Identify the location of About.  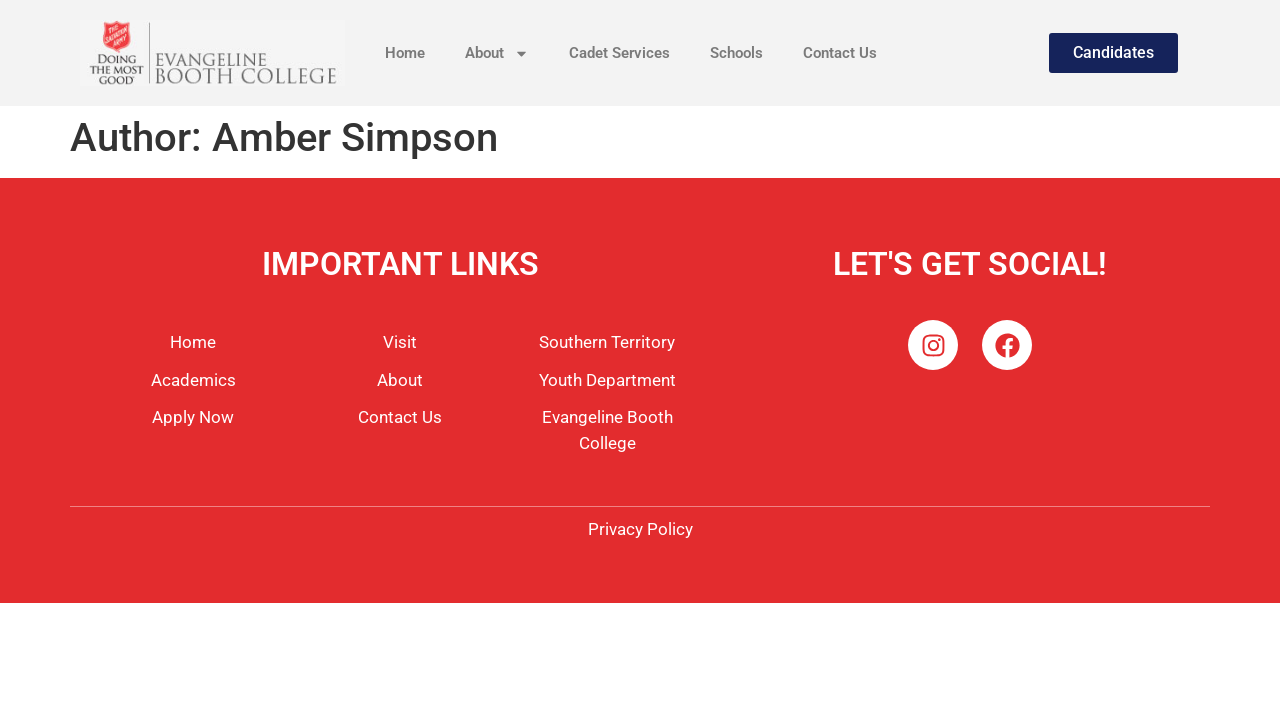
(497, 53).